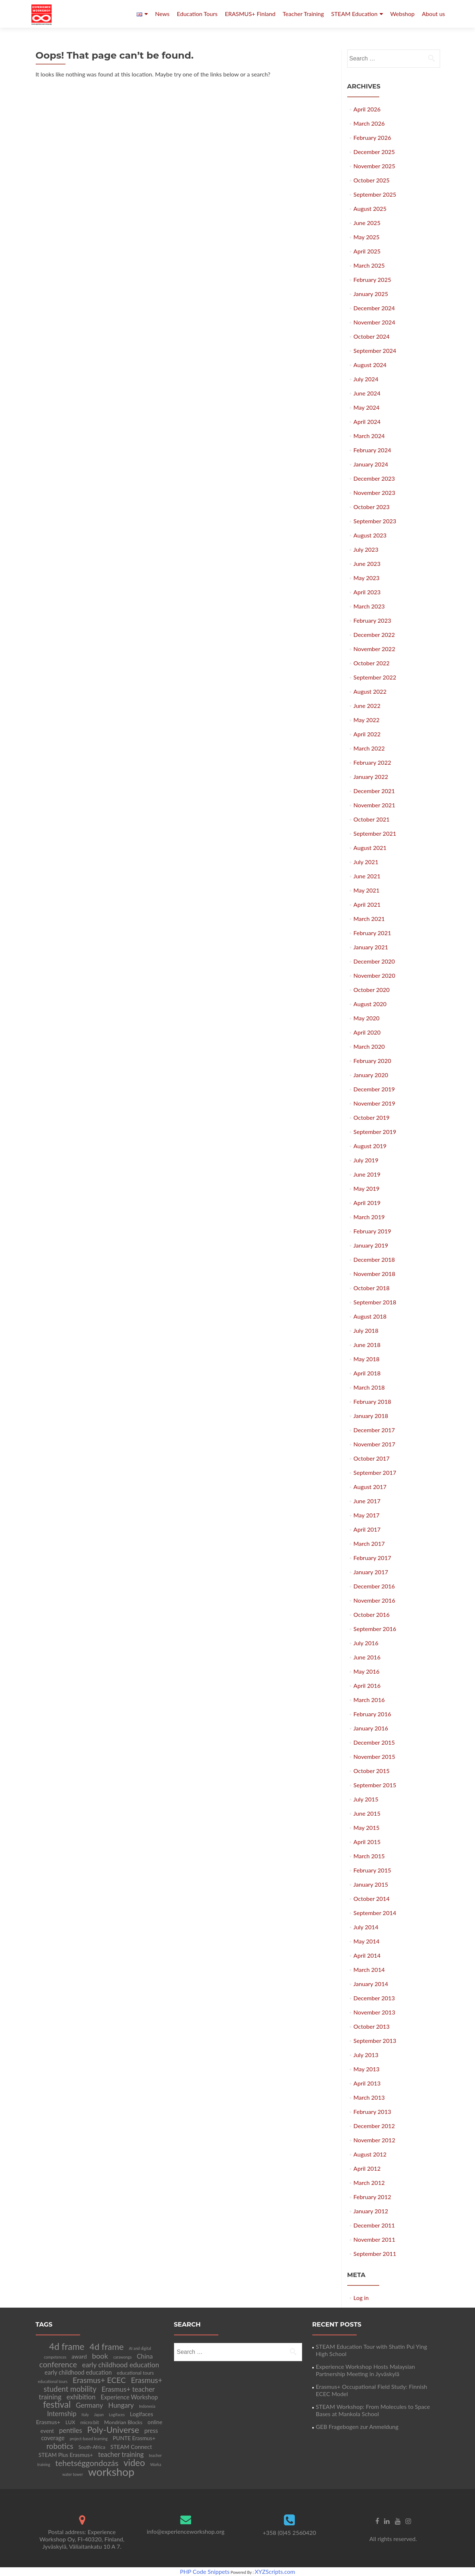 The image size is (475, 2576). Describe the element at coordinates (61, 2414) in the screenshot. I see `Internship [Internship (12 items)]` at that location.